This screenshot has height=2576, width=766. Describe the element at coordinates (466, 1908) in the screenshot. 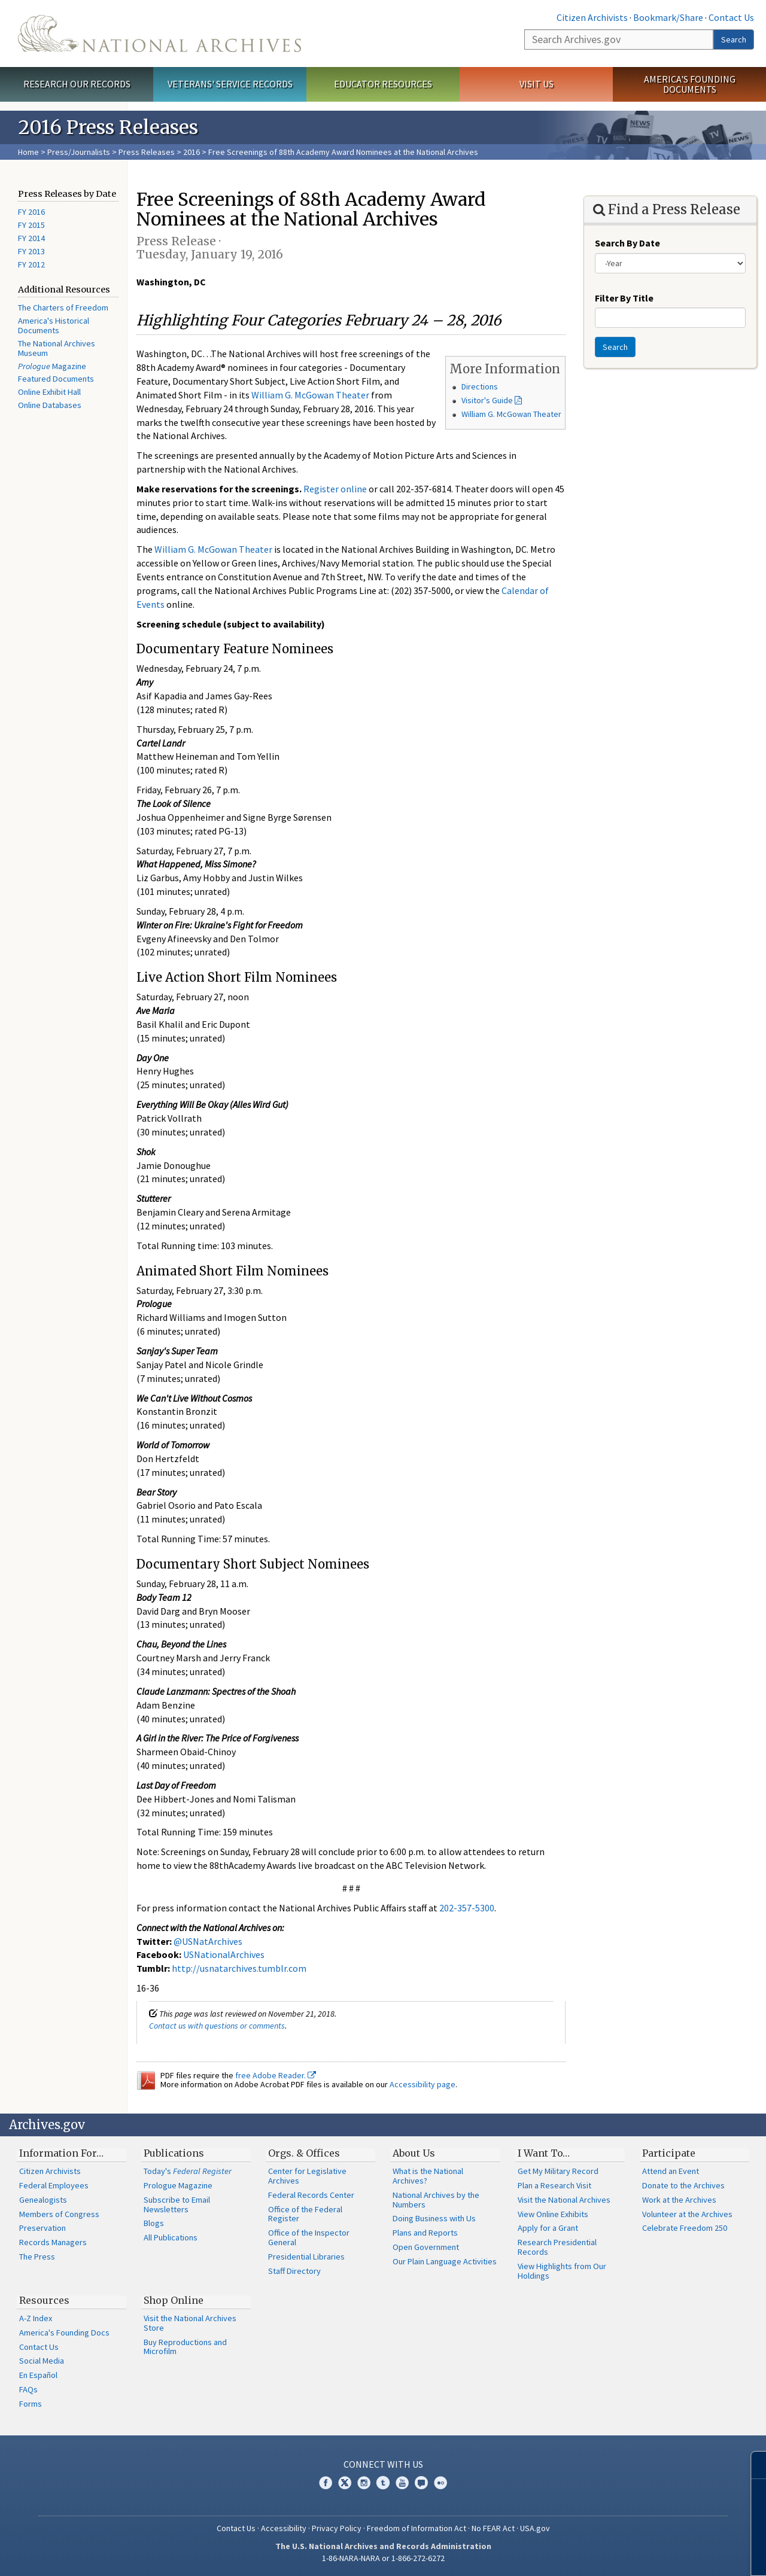

I see `202-357-5300` at that location.